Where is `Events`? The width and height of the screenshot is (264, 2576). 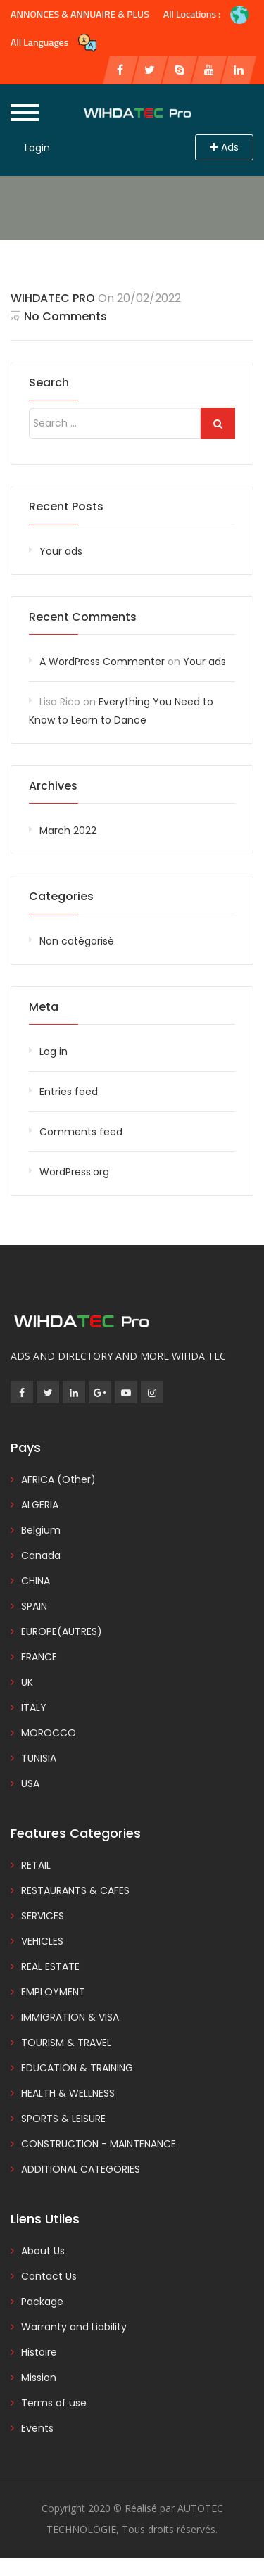
Events is located at coordinates (37, 2428).